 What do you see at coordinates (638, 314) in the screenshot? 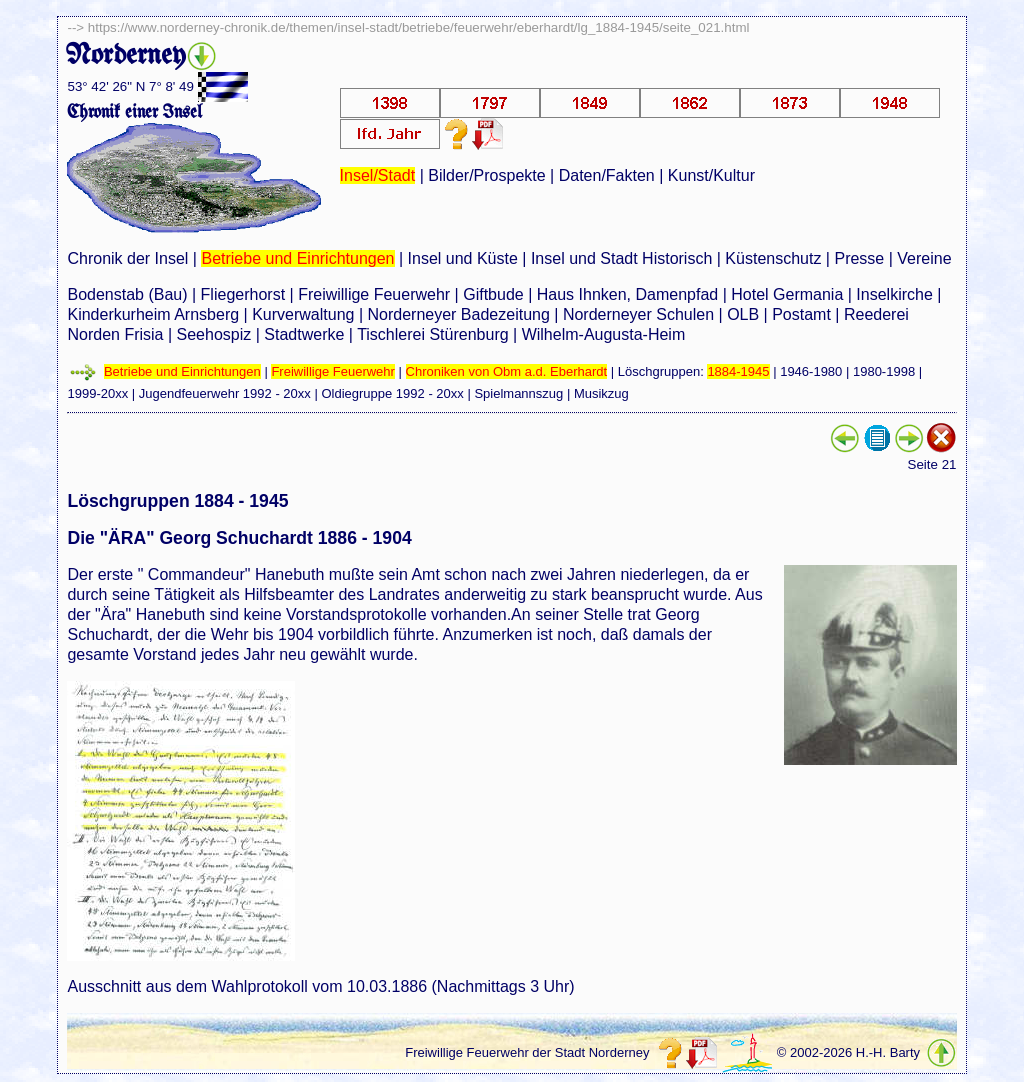
I see `Norderneyer Schulen` at bounding box center [638, 314].